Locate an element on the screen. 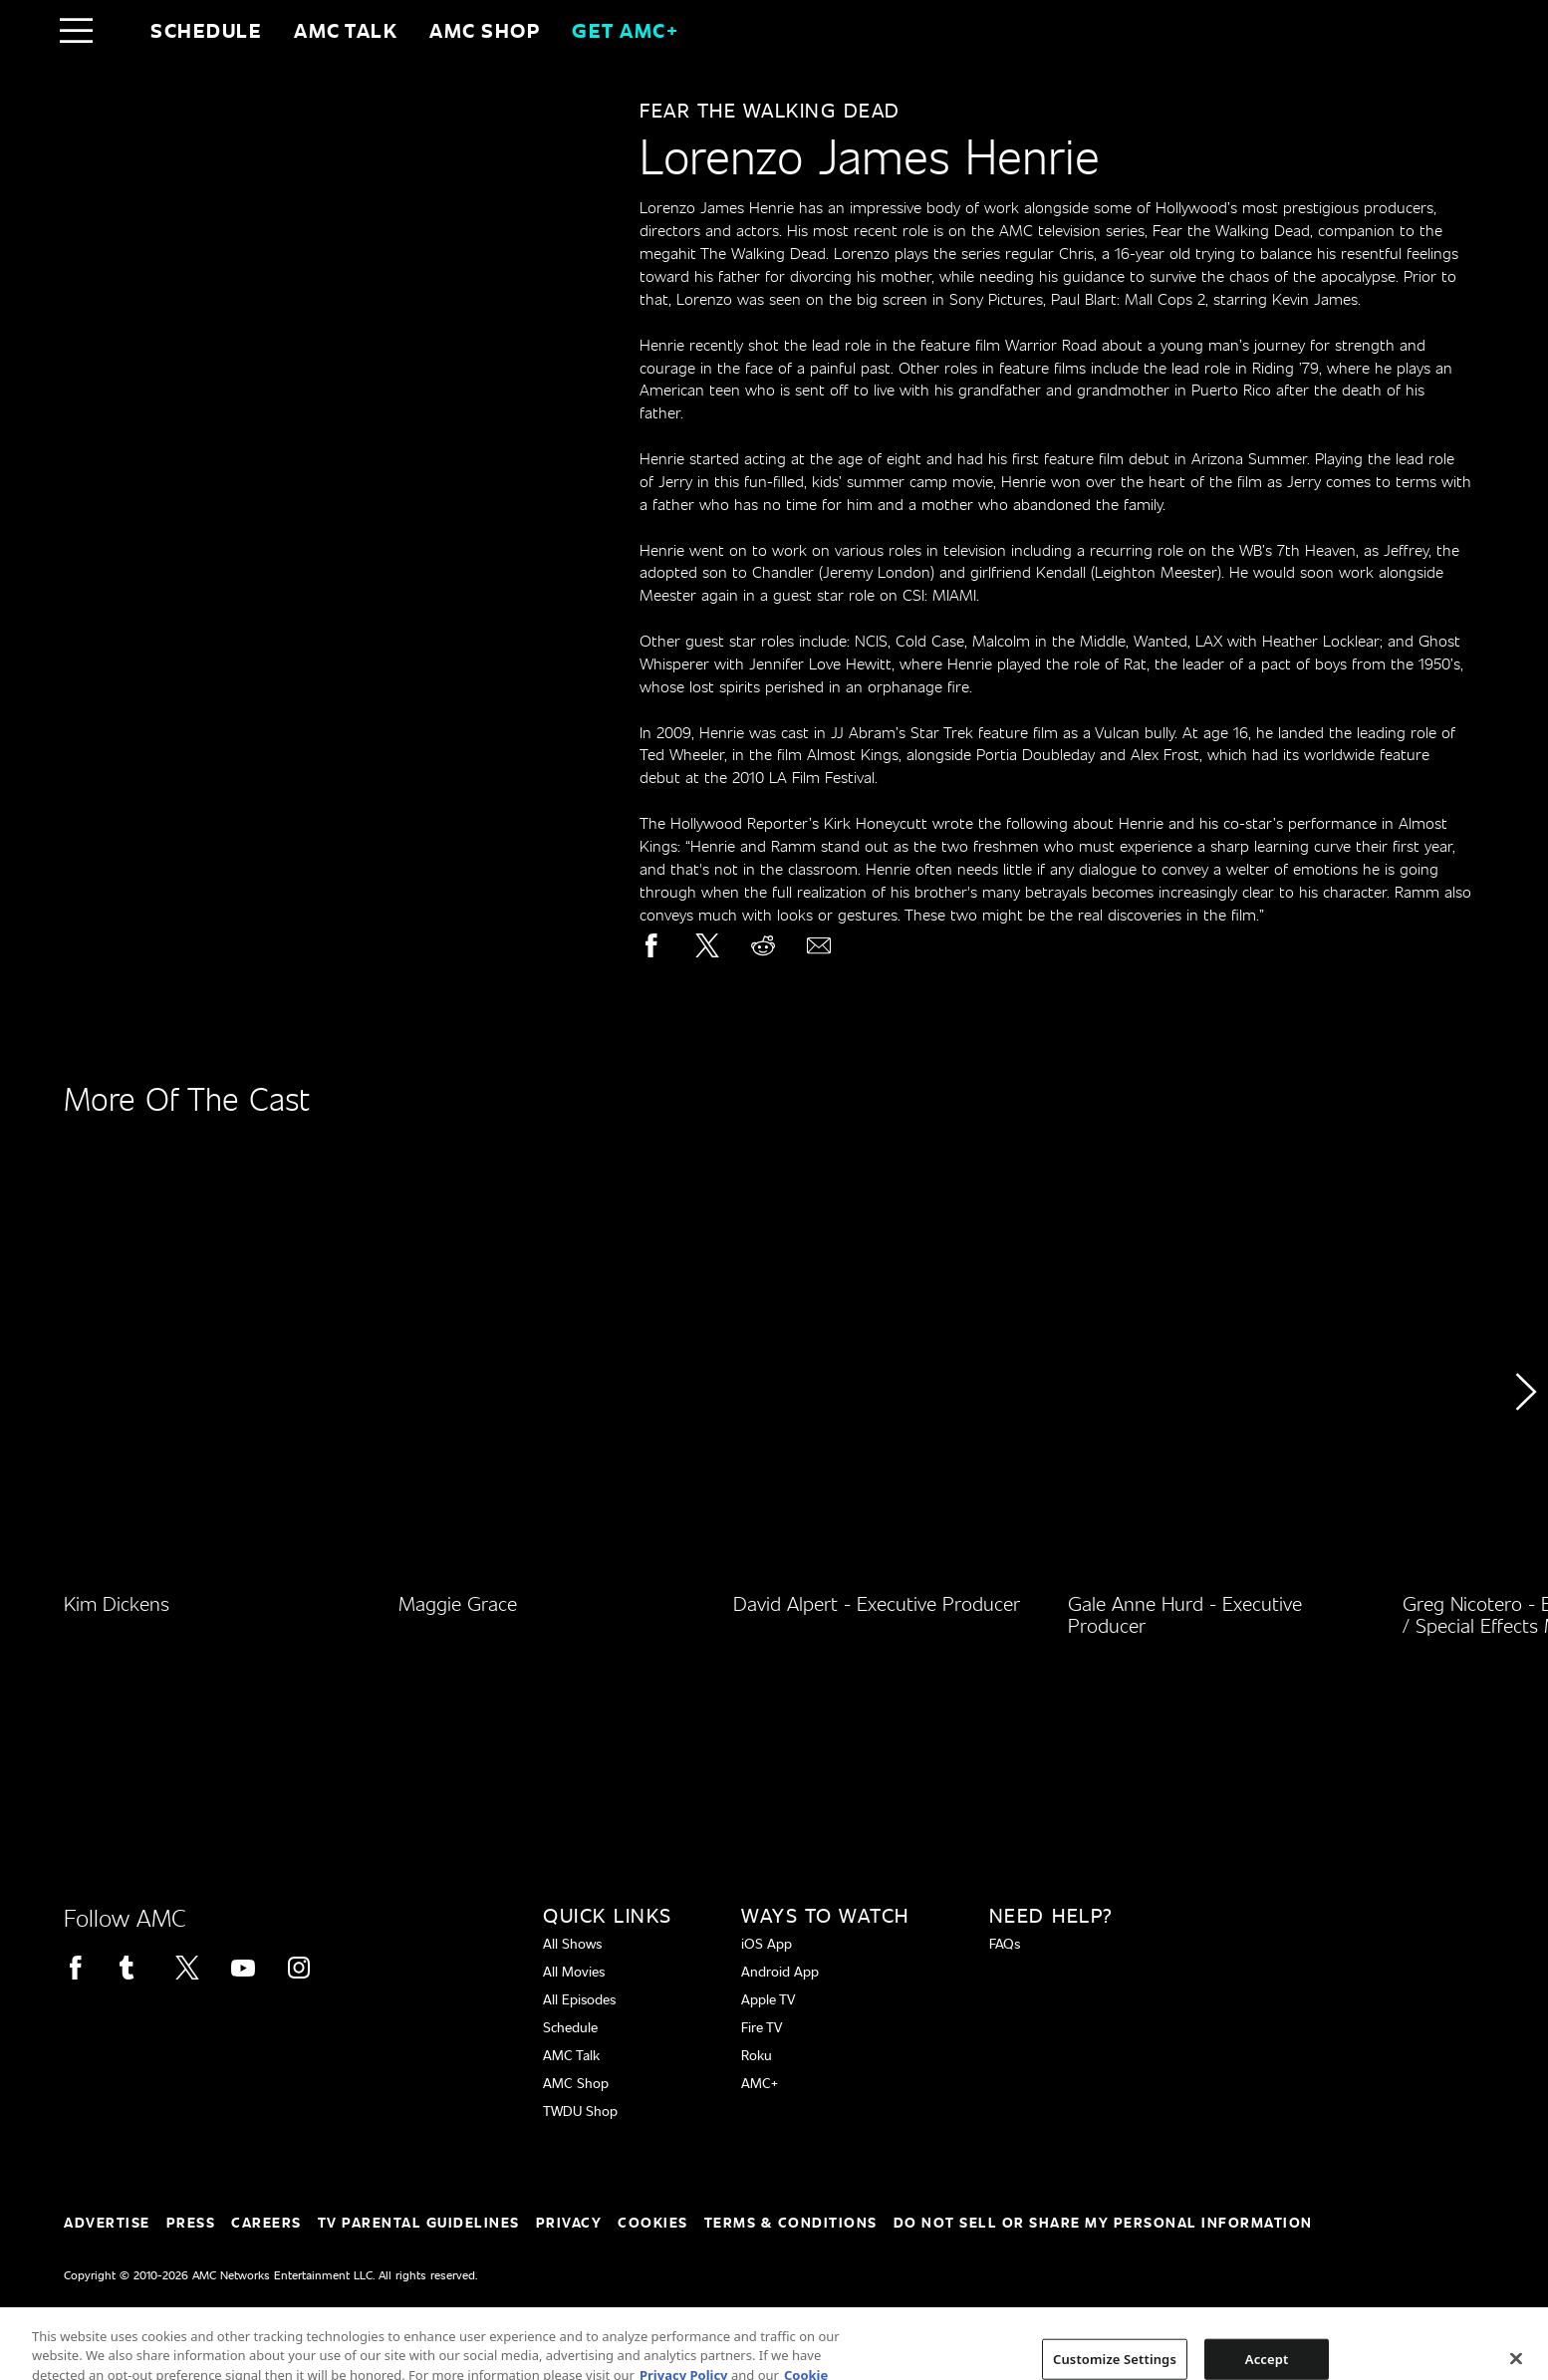  Schedule is located at coordinates (206, 30).